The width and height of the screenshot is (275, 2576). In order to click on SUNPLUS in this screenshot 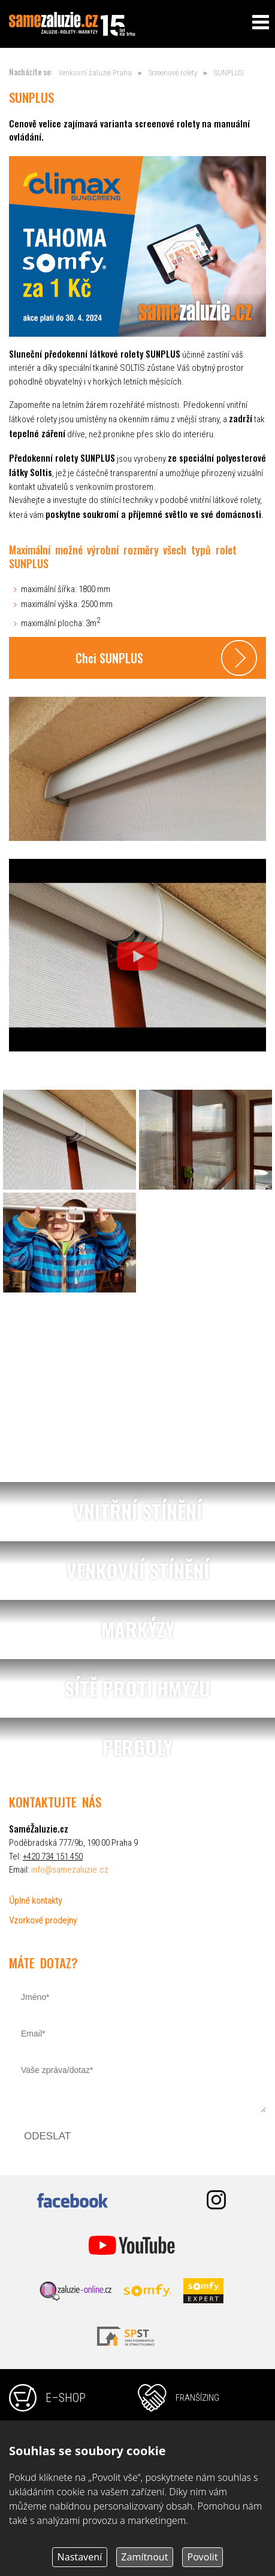, I will do `click(228, 72)`.